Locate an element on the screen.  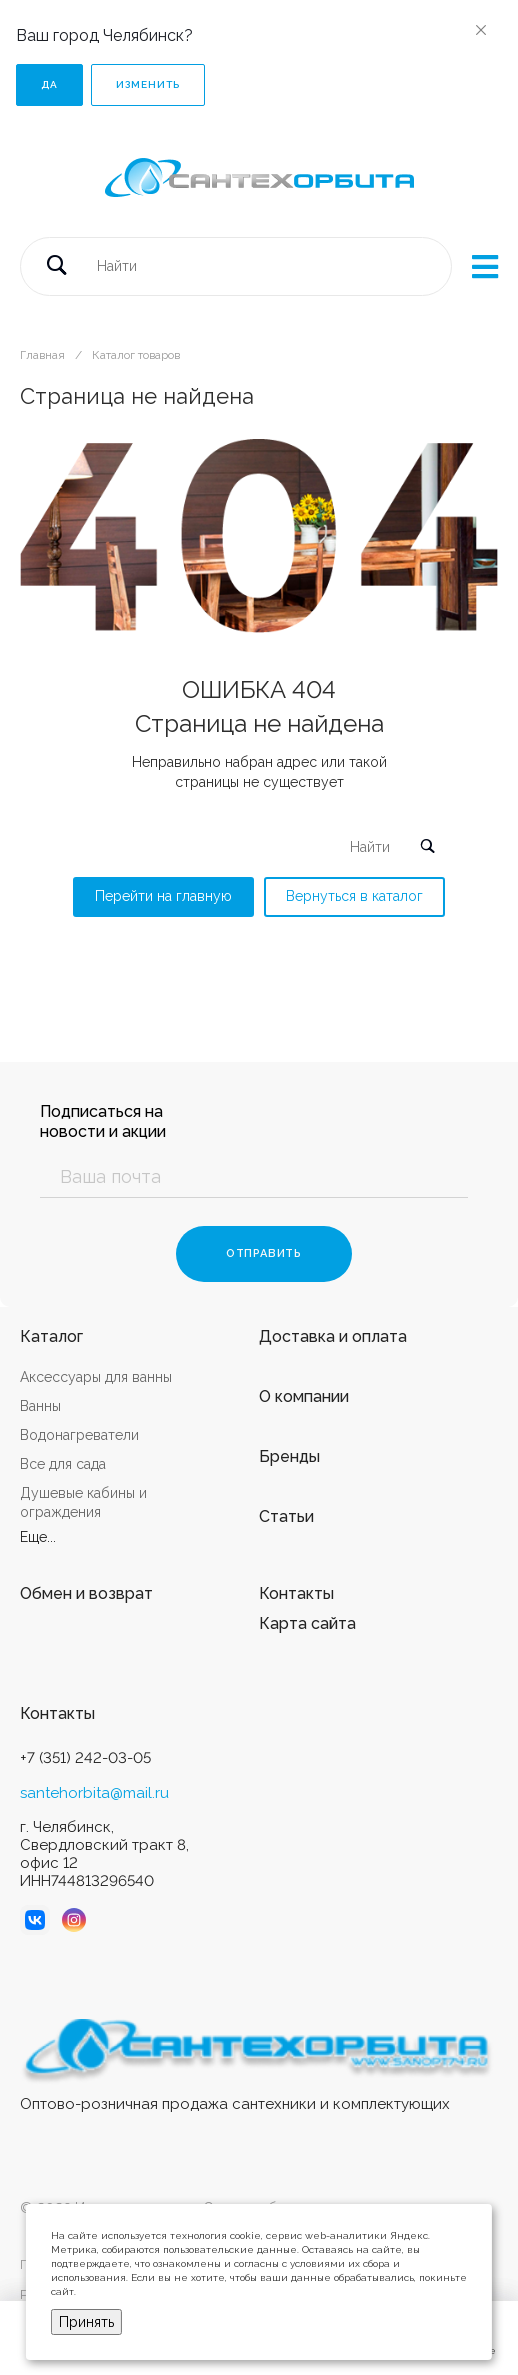
Перейти на главную is located at coordinates (163, 896).